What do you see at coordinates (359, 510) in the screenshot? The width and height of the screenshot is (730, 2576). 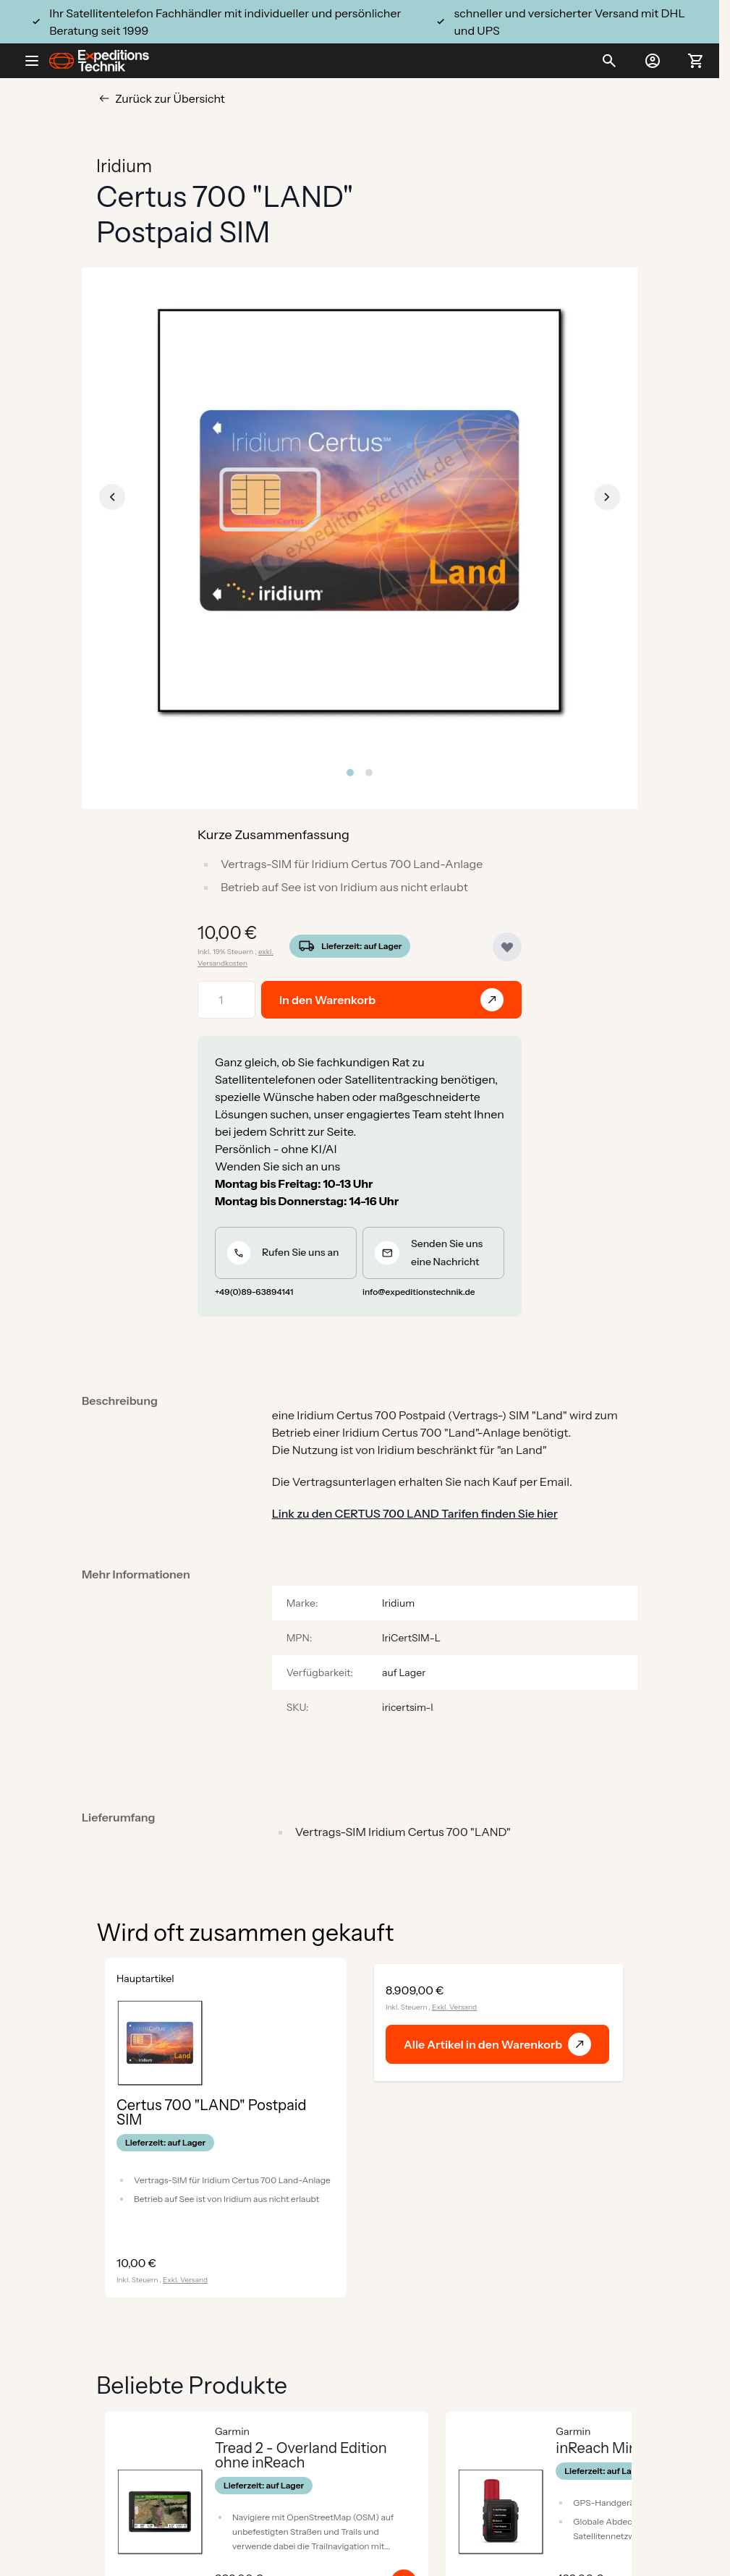 I see `[Click to view image in fullscreen]` at bounding box center [359, 510].